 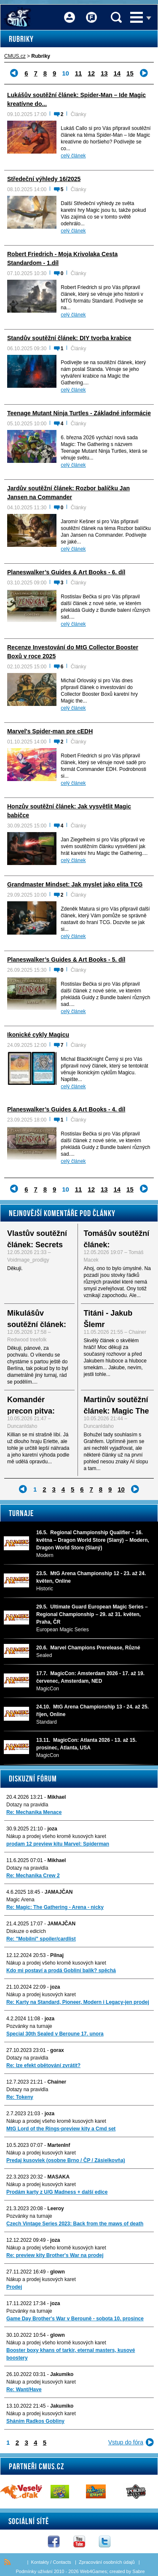 I want to click on Vyhledávání, so click(x=116, y=17).